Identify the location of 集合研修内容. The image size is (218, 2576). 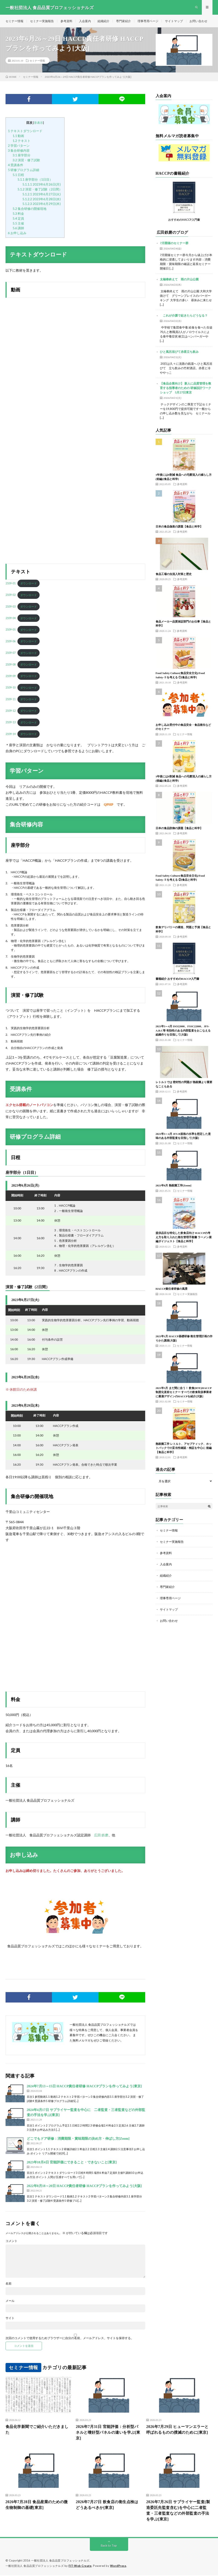
(19, 151).